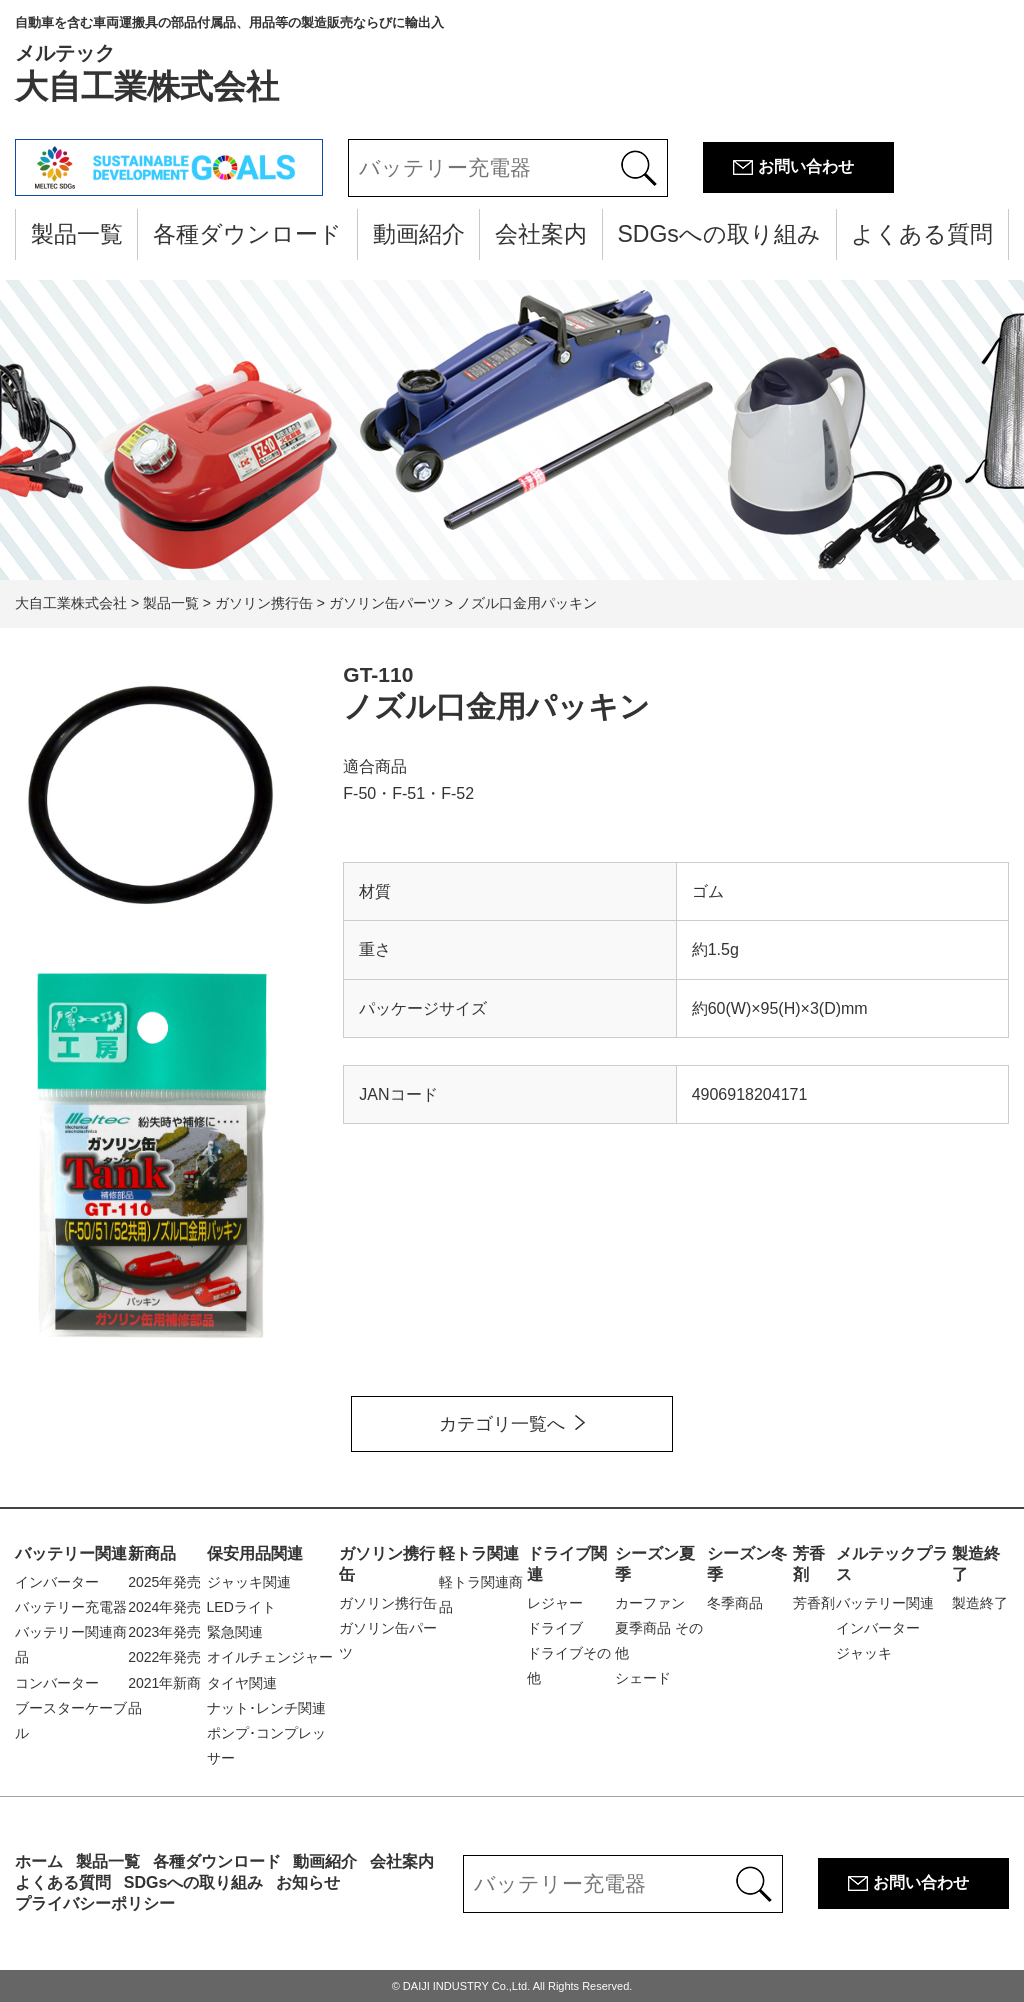 The height and width of the screenshot is (2002, 1024). What do you see at coordinates (541, 234) in the screenshot?
I see `会社案内` at bounding box center [541, 234].